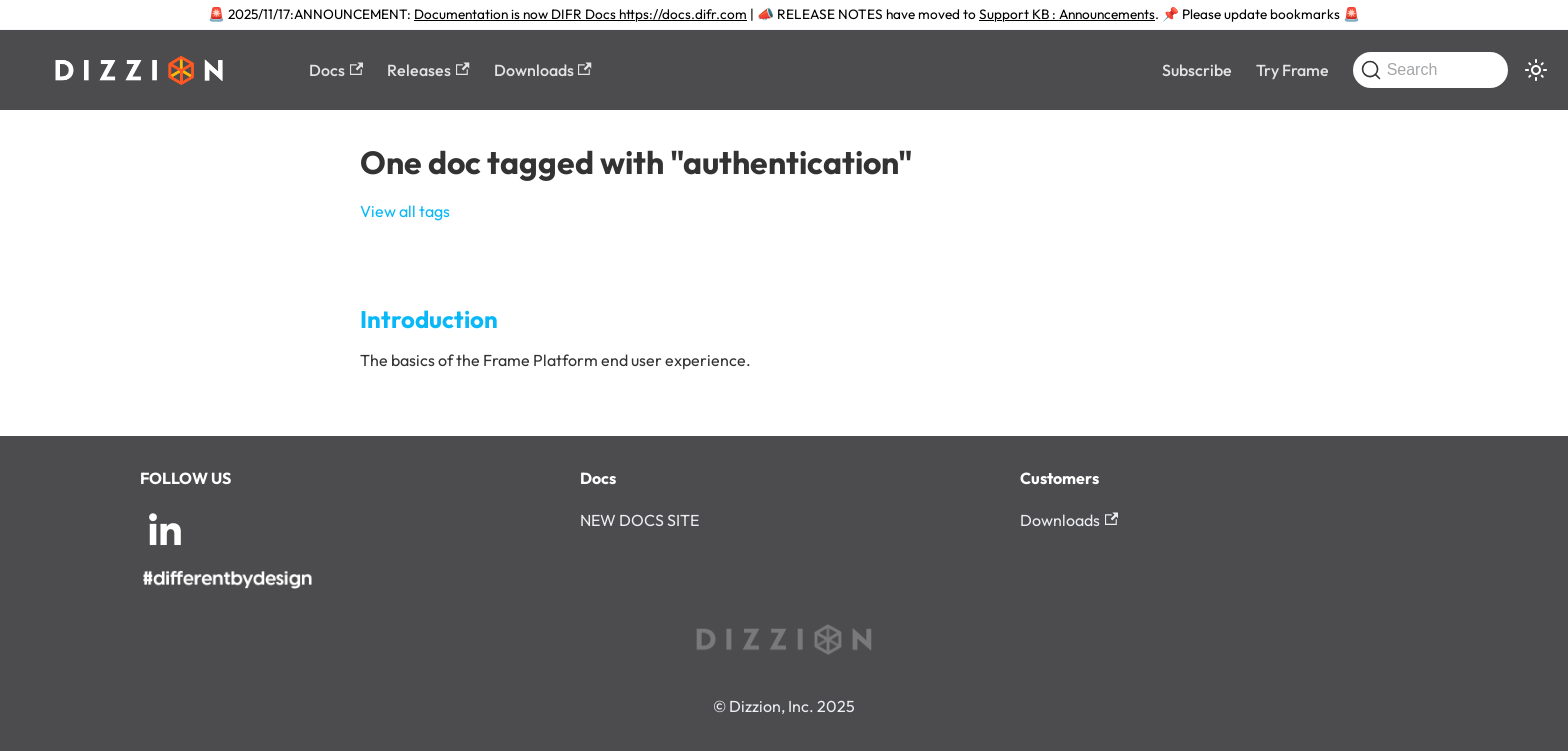 The width and height of the screenshot is (1568, 751). I want to click on Try Frame, so click(1292, 70).